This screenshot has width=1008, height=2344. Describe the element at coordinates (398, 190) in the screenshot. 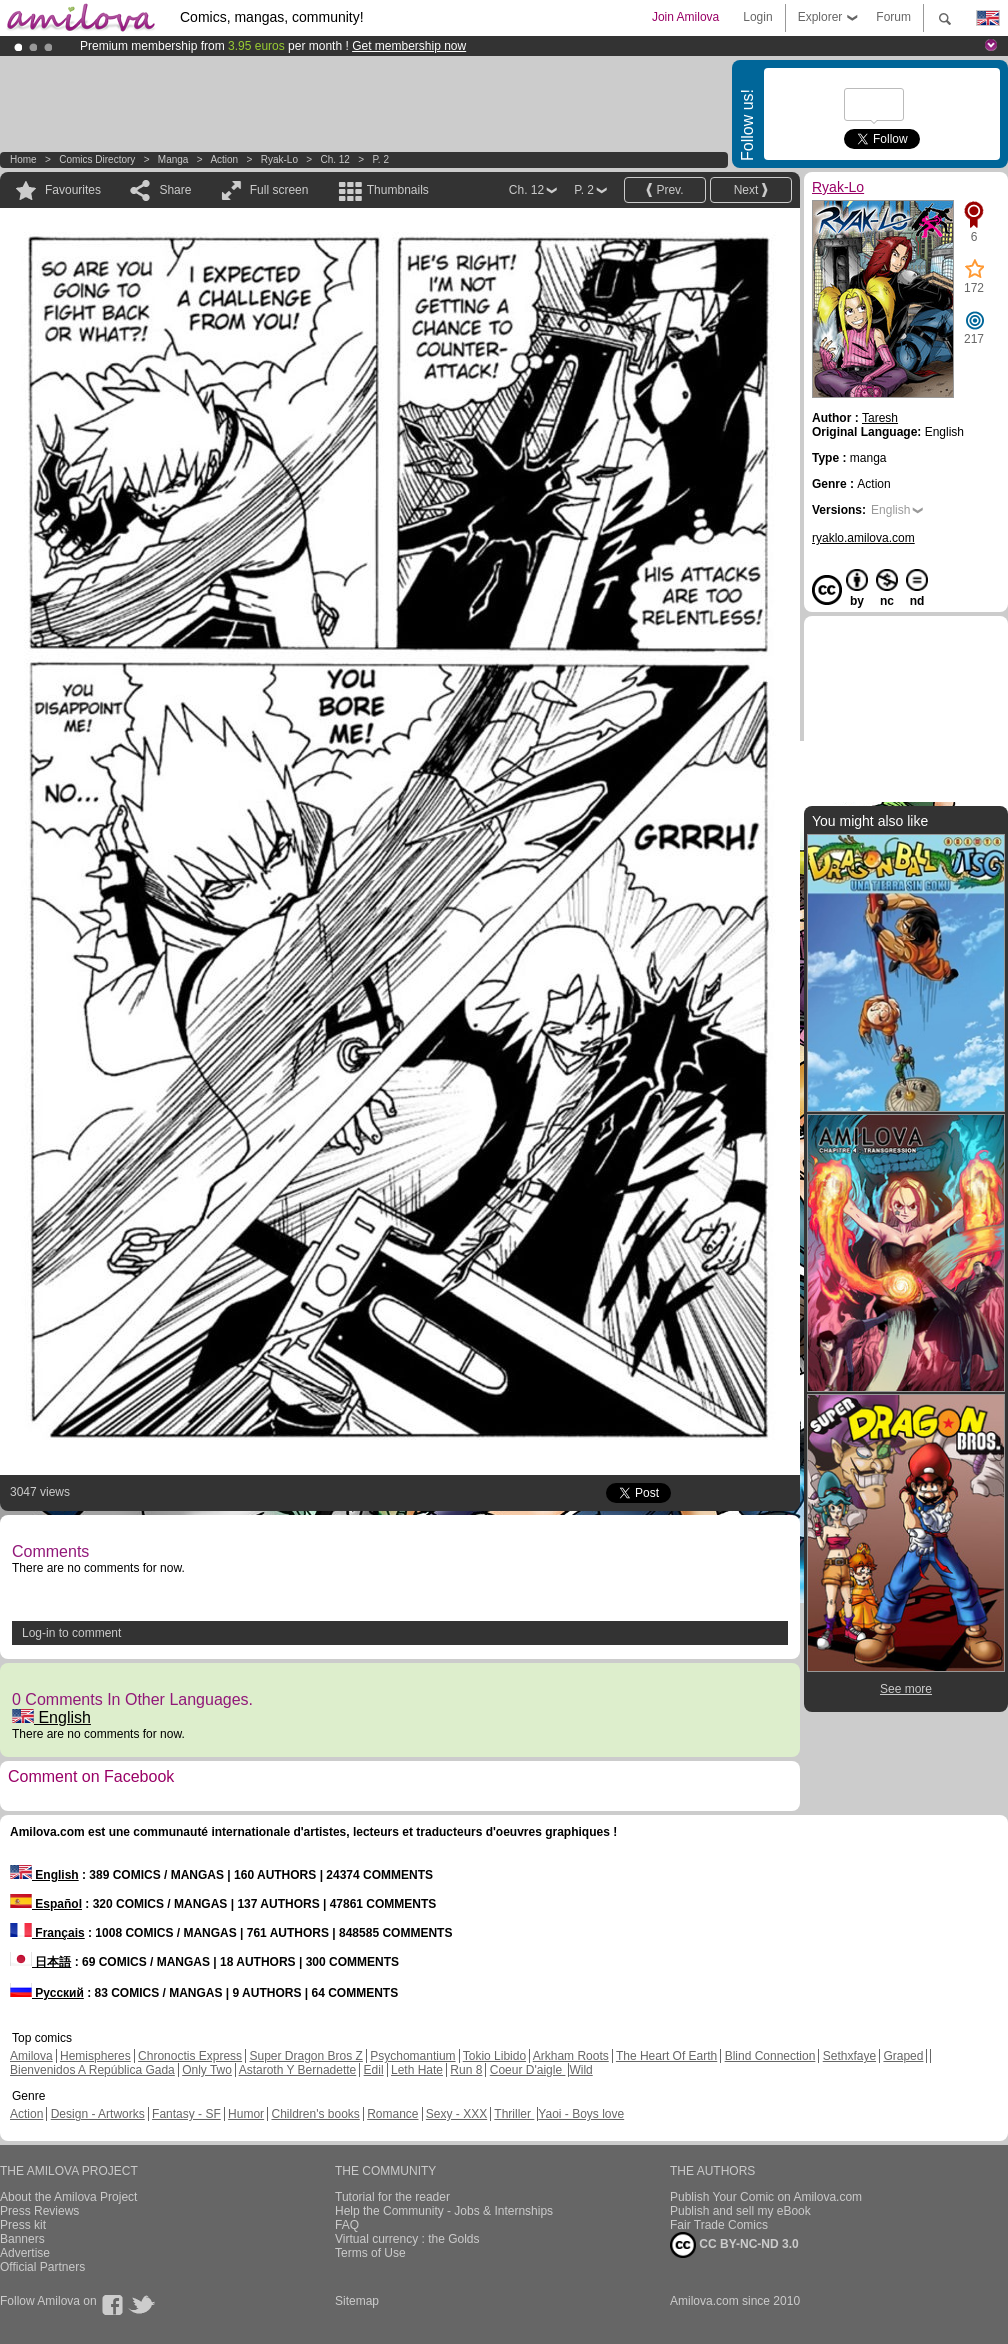

I see `Thumbnails` at that location.